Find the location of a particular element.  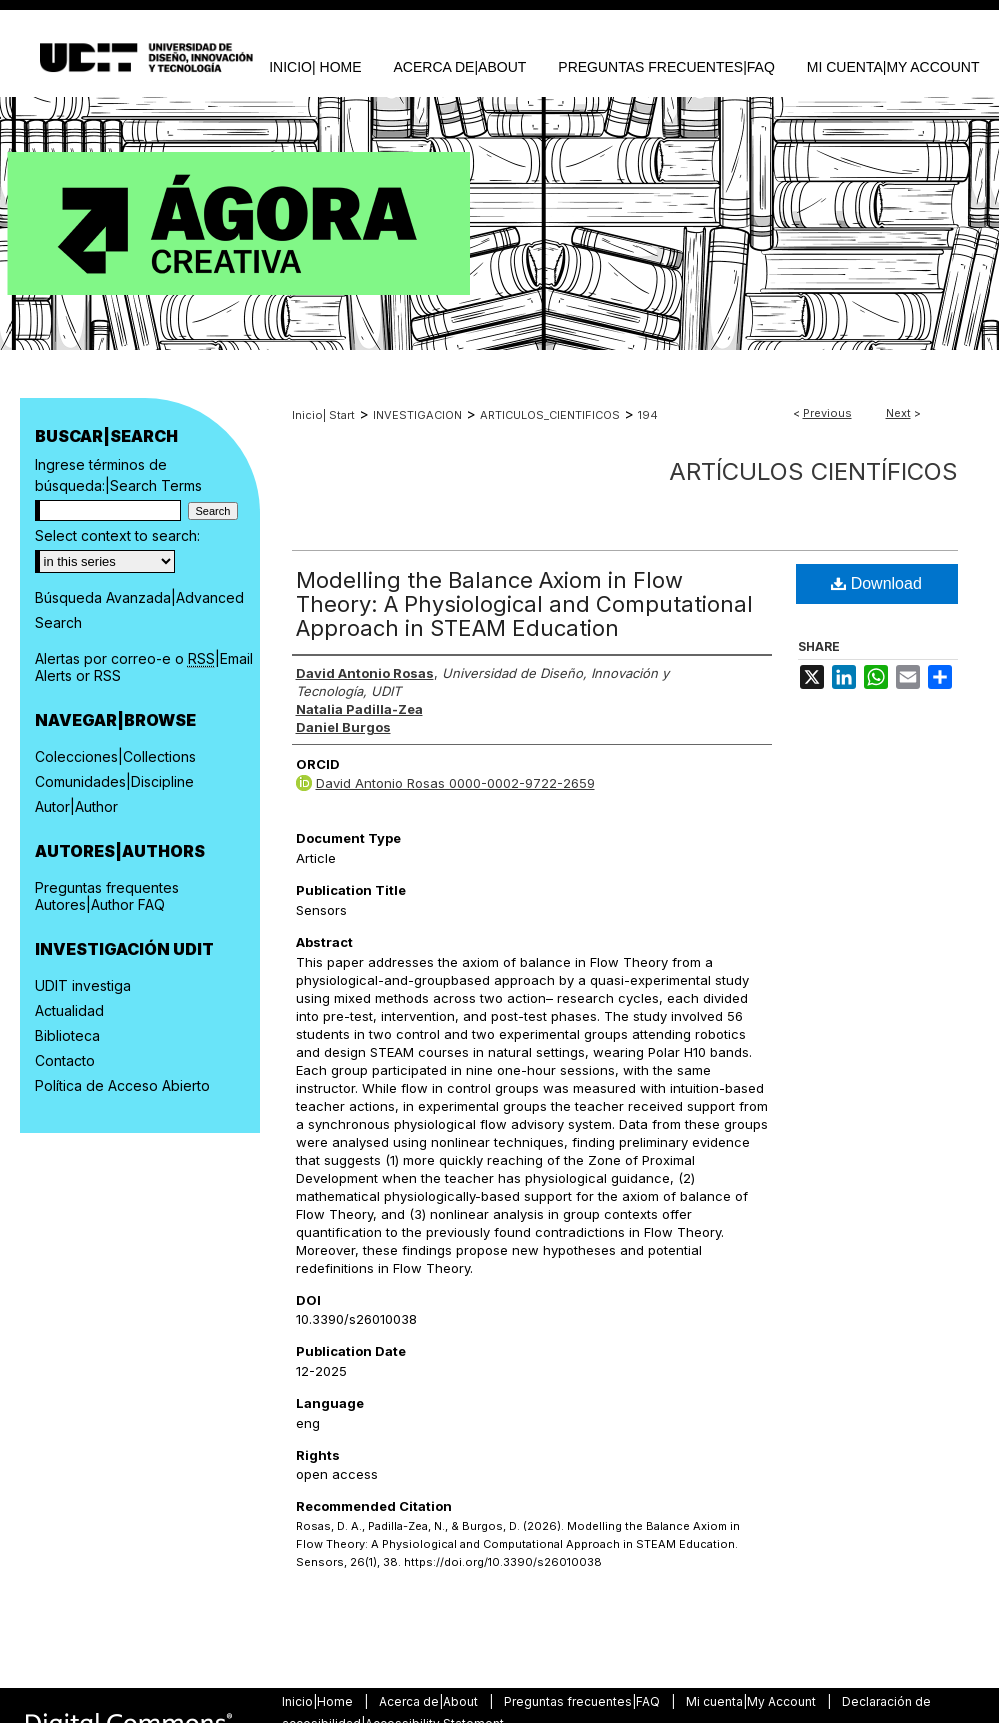

Select context to search: is located at coordinates (117, 535).